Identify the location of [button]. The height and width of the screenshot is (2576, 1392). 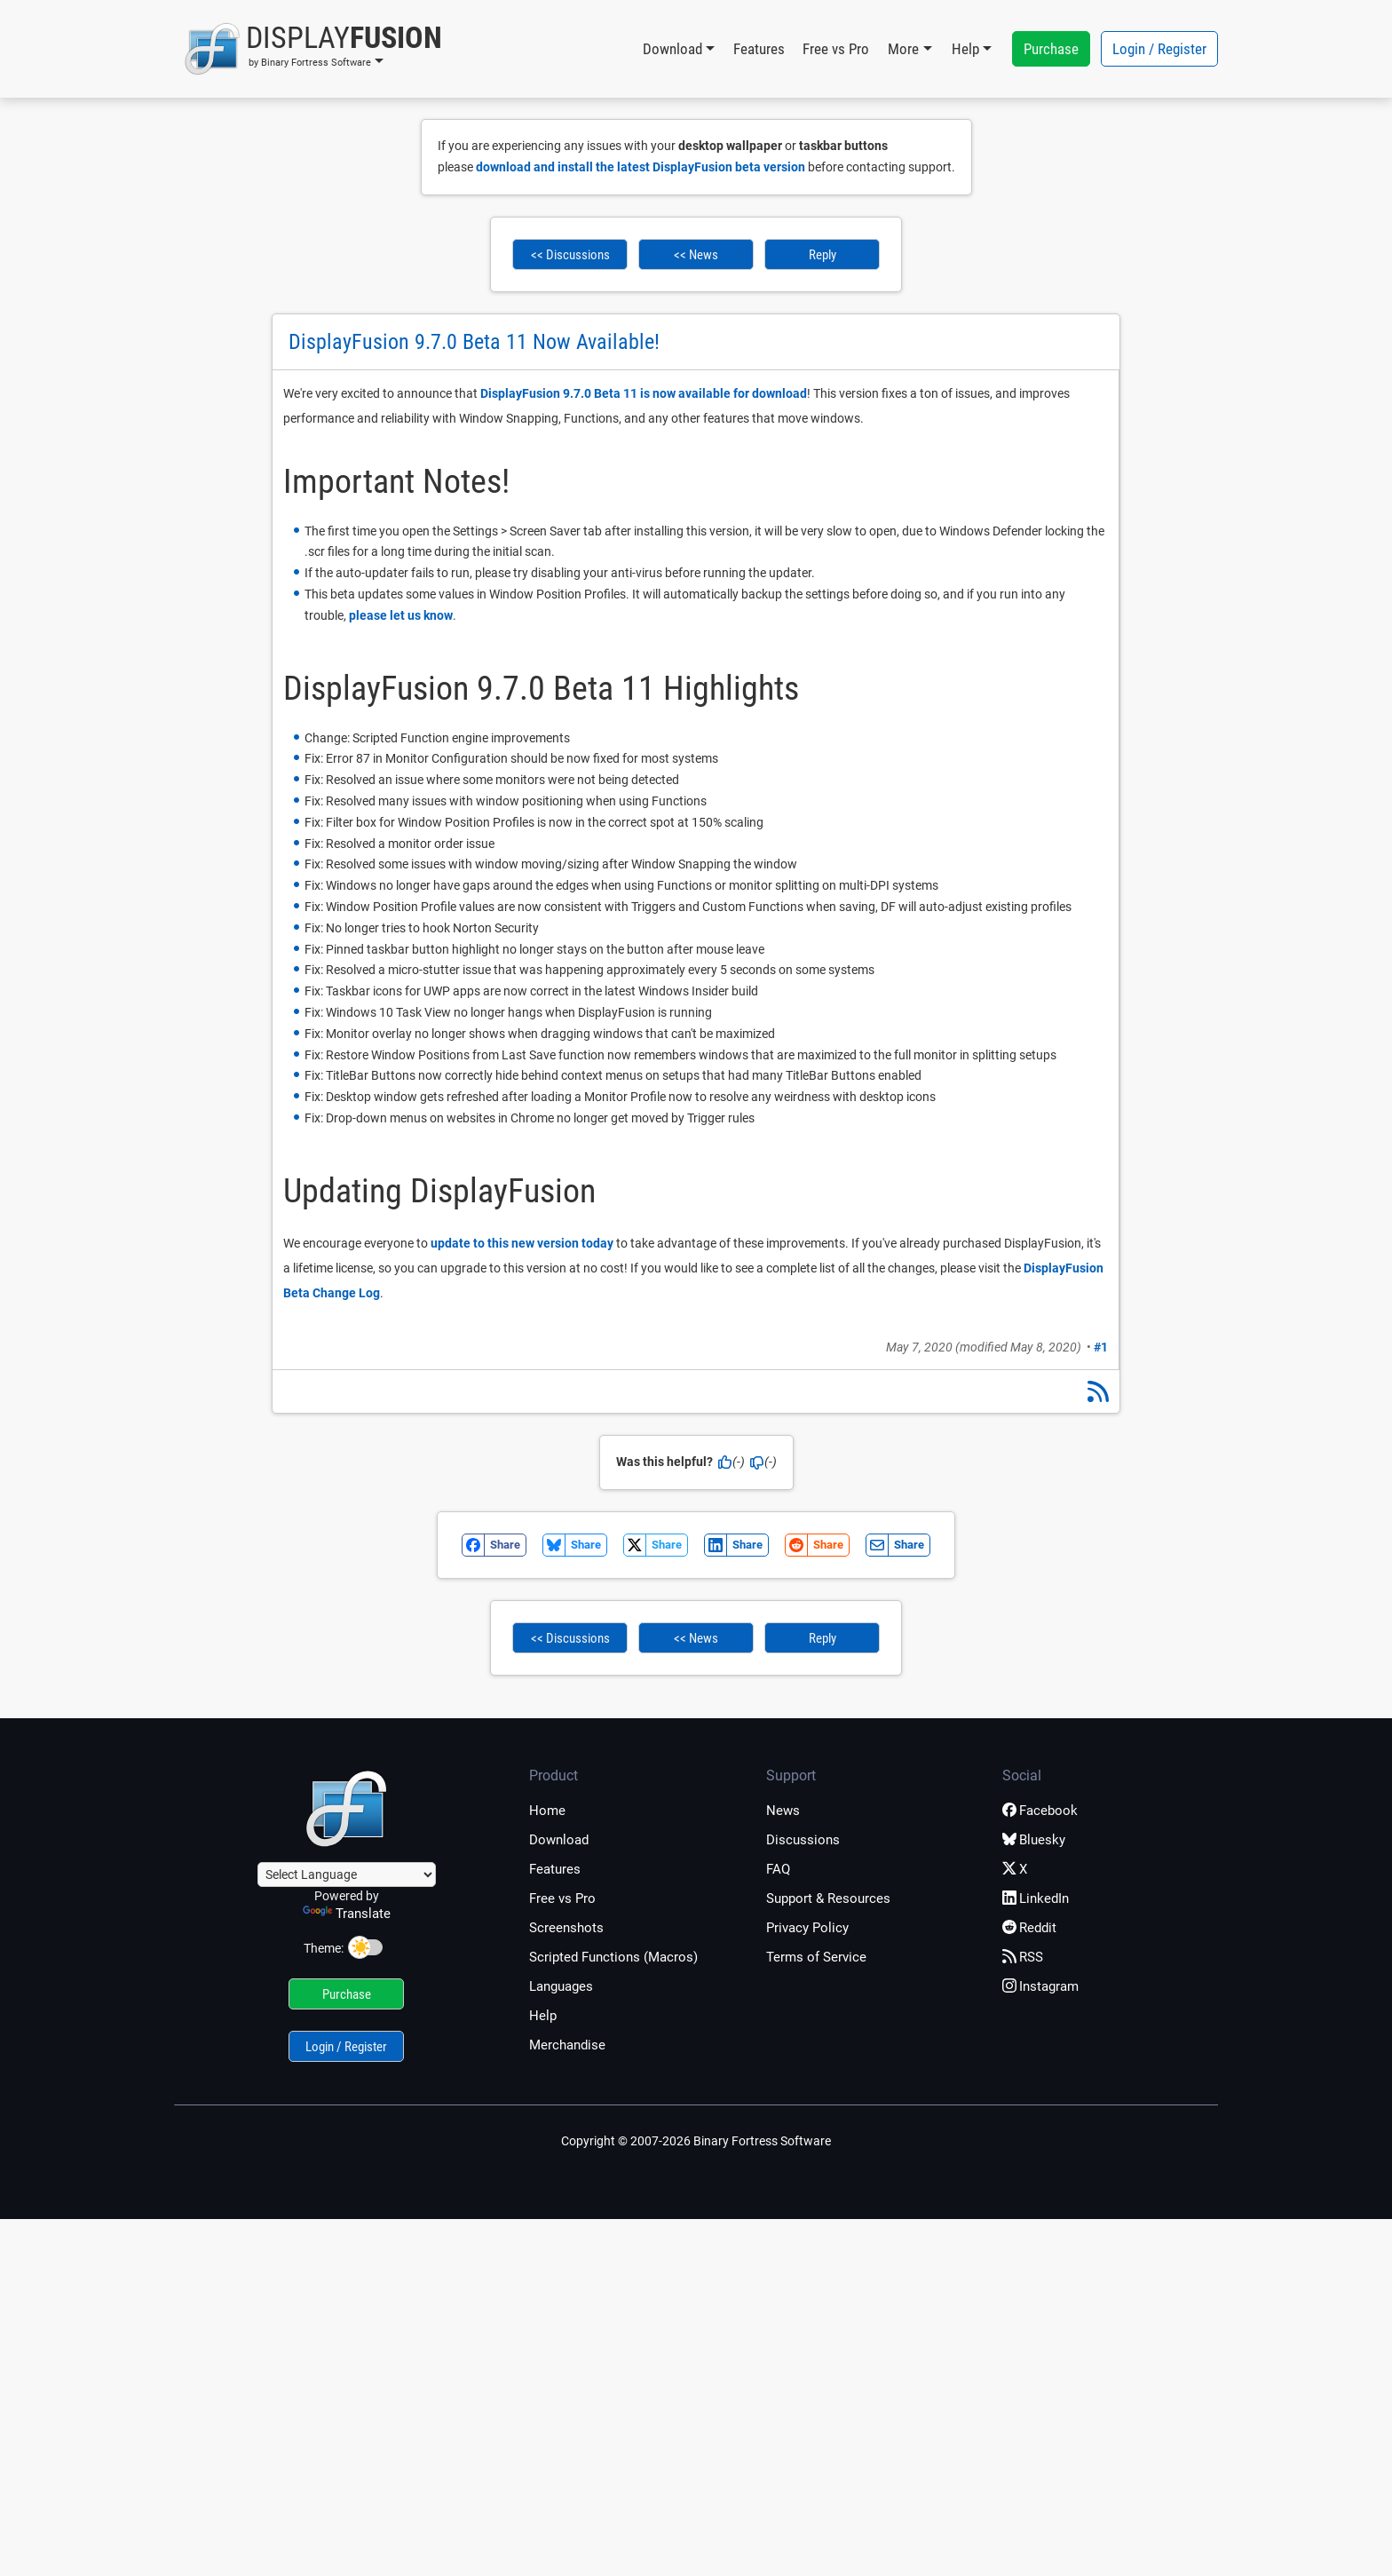
(313, 49).